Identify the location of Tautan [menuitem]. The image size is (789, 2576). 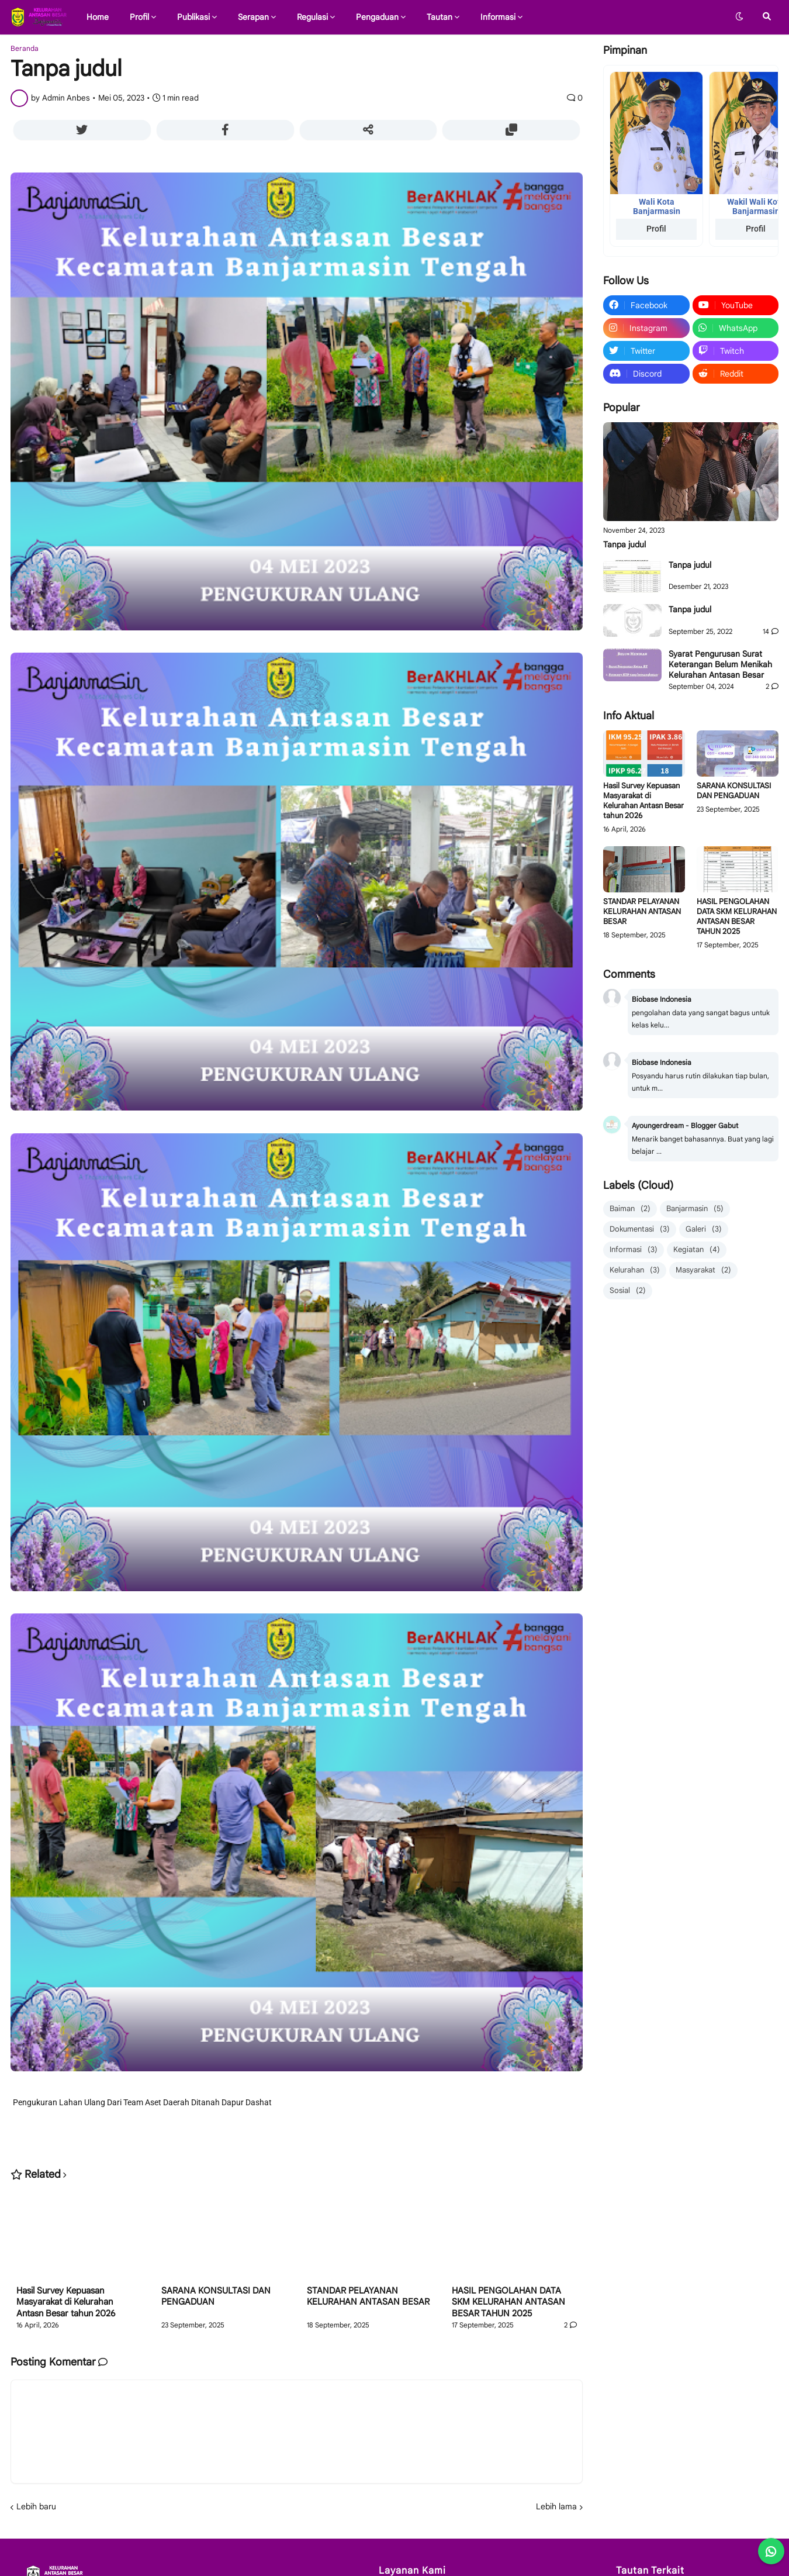
(439, 17).